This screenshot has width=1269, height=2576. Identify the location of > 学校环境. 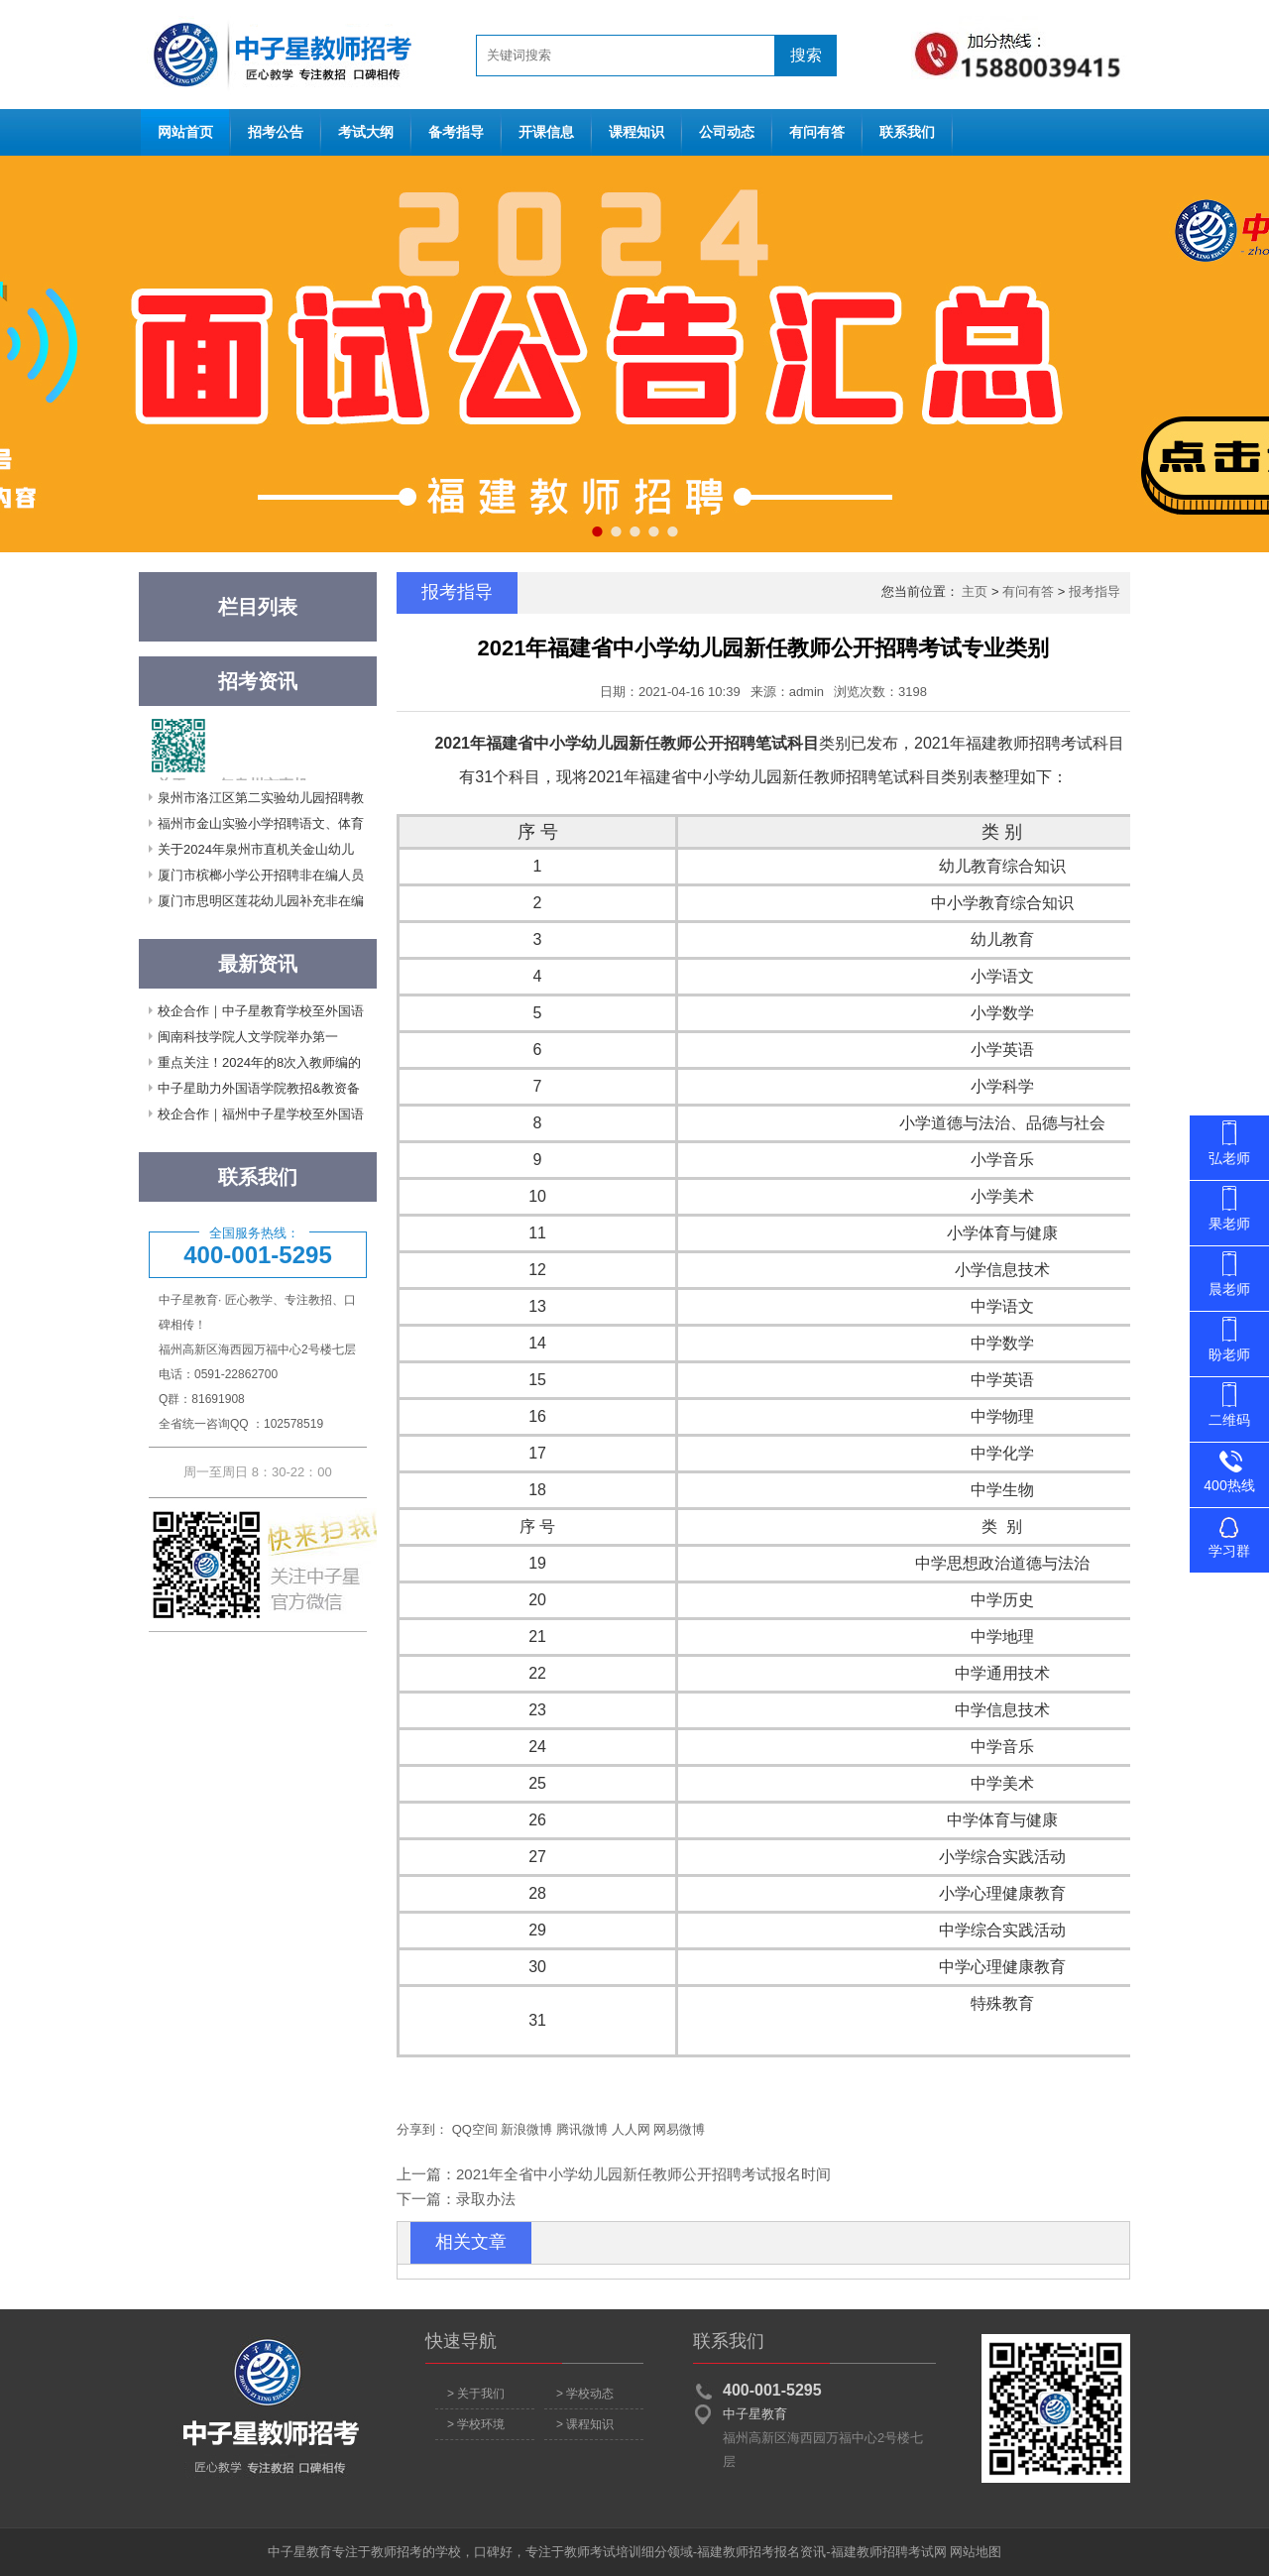
(476, 2424).